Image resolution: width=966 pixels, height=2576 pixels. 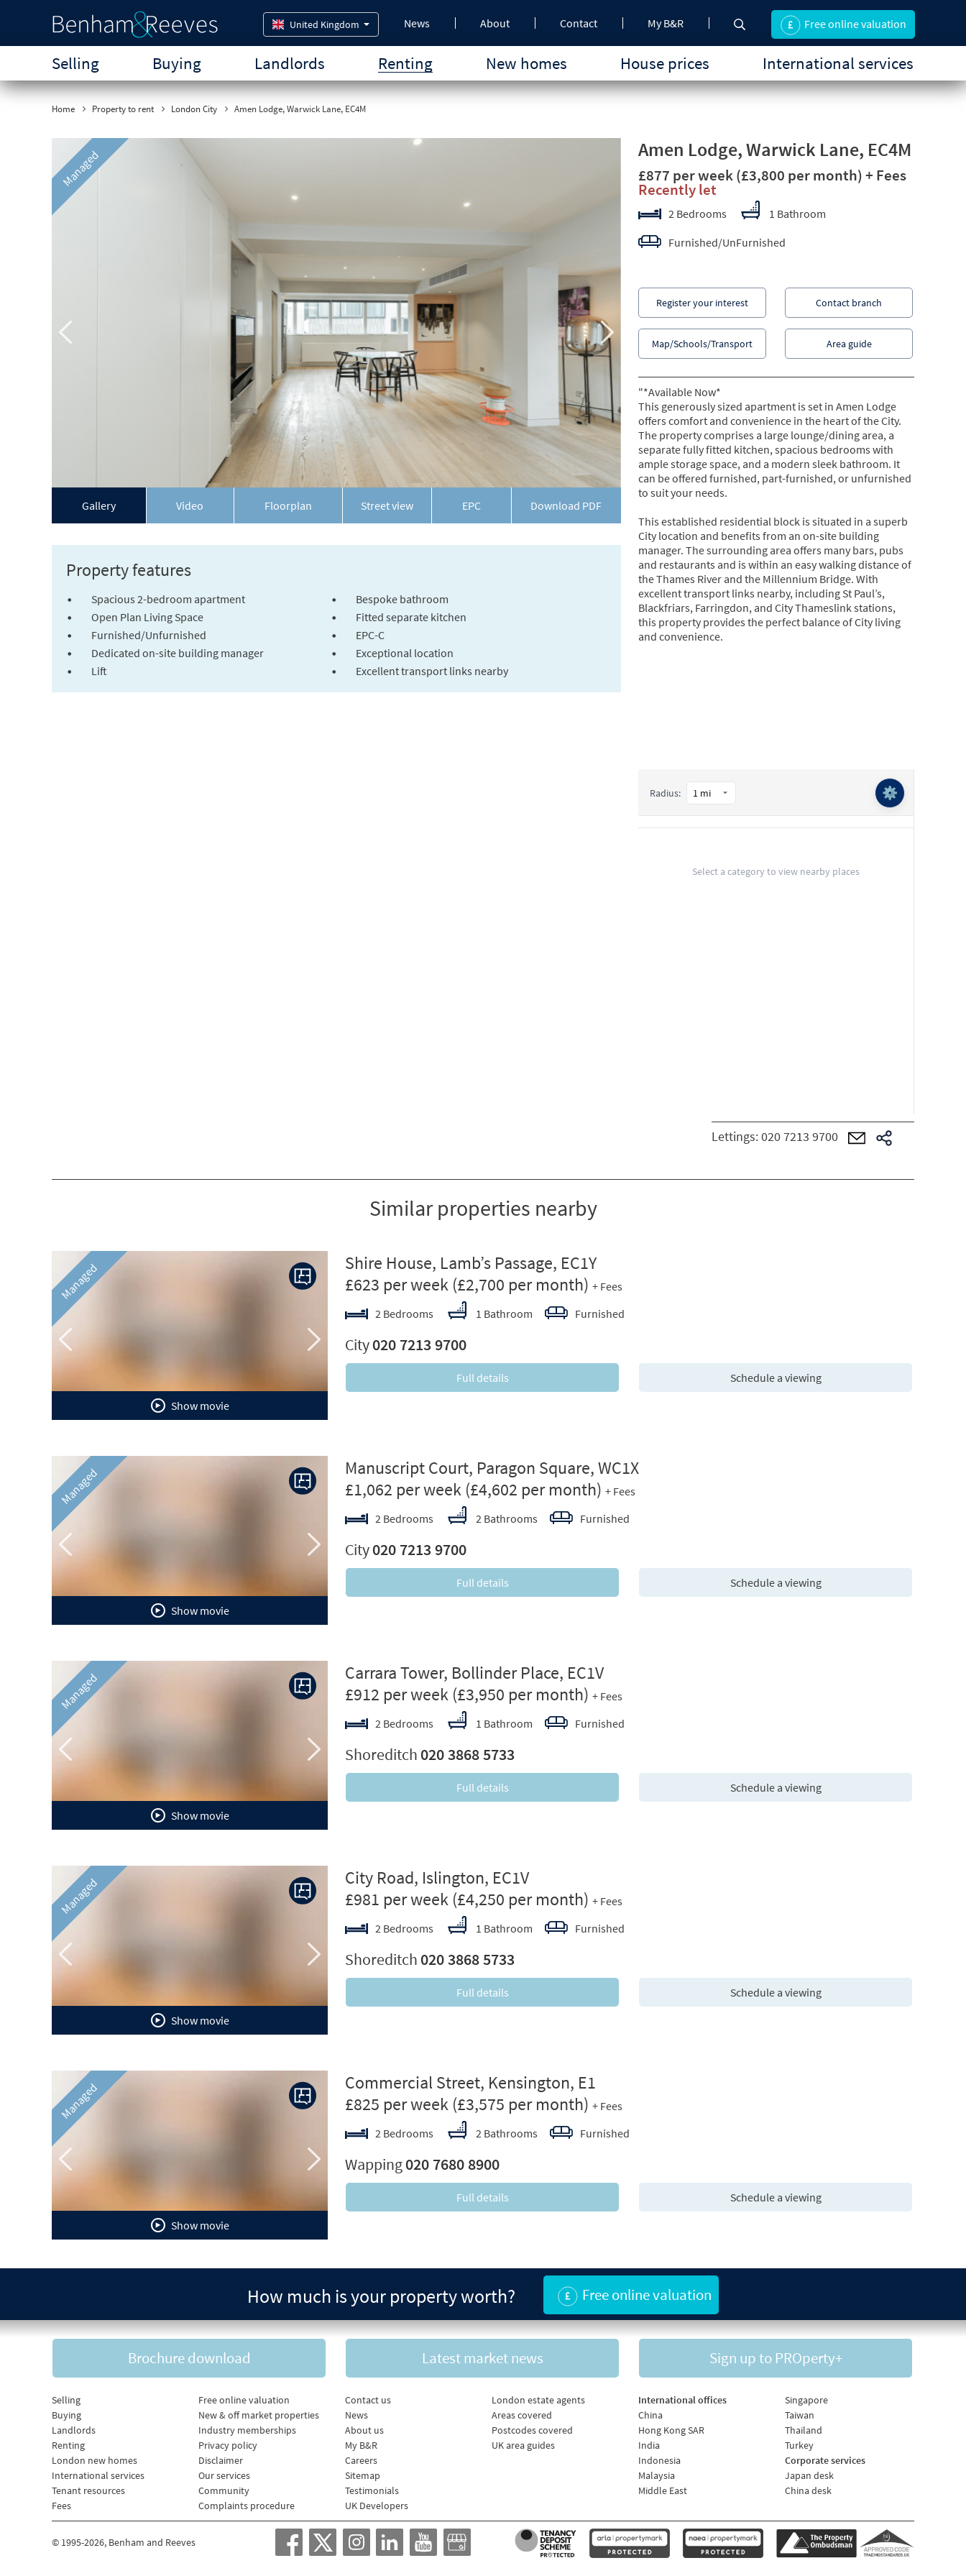 I want to click on Contact us, so click(x=368, y=2399).